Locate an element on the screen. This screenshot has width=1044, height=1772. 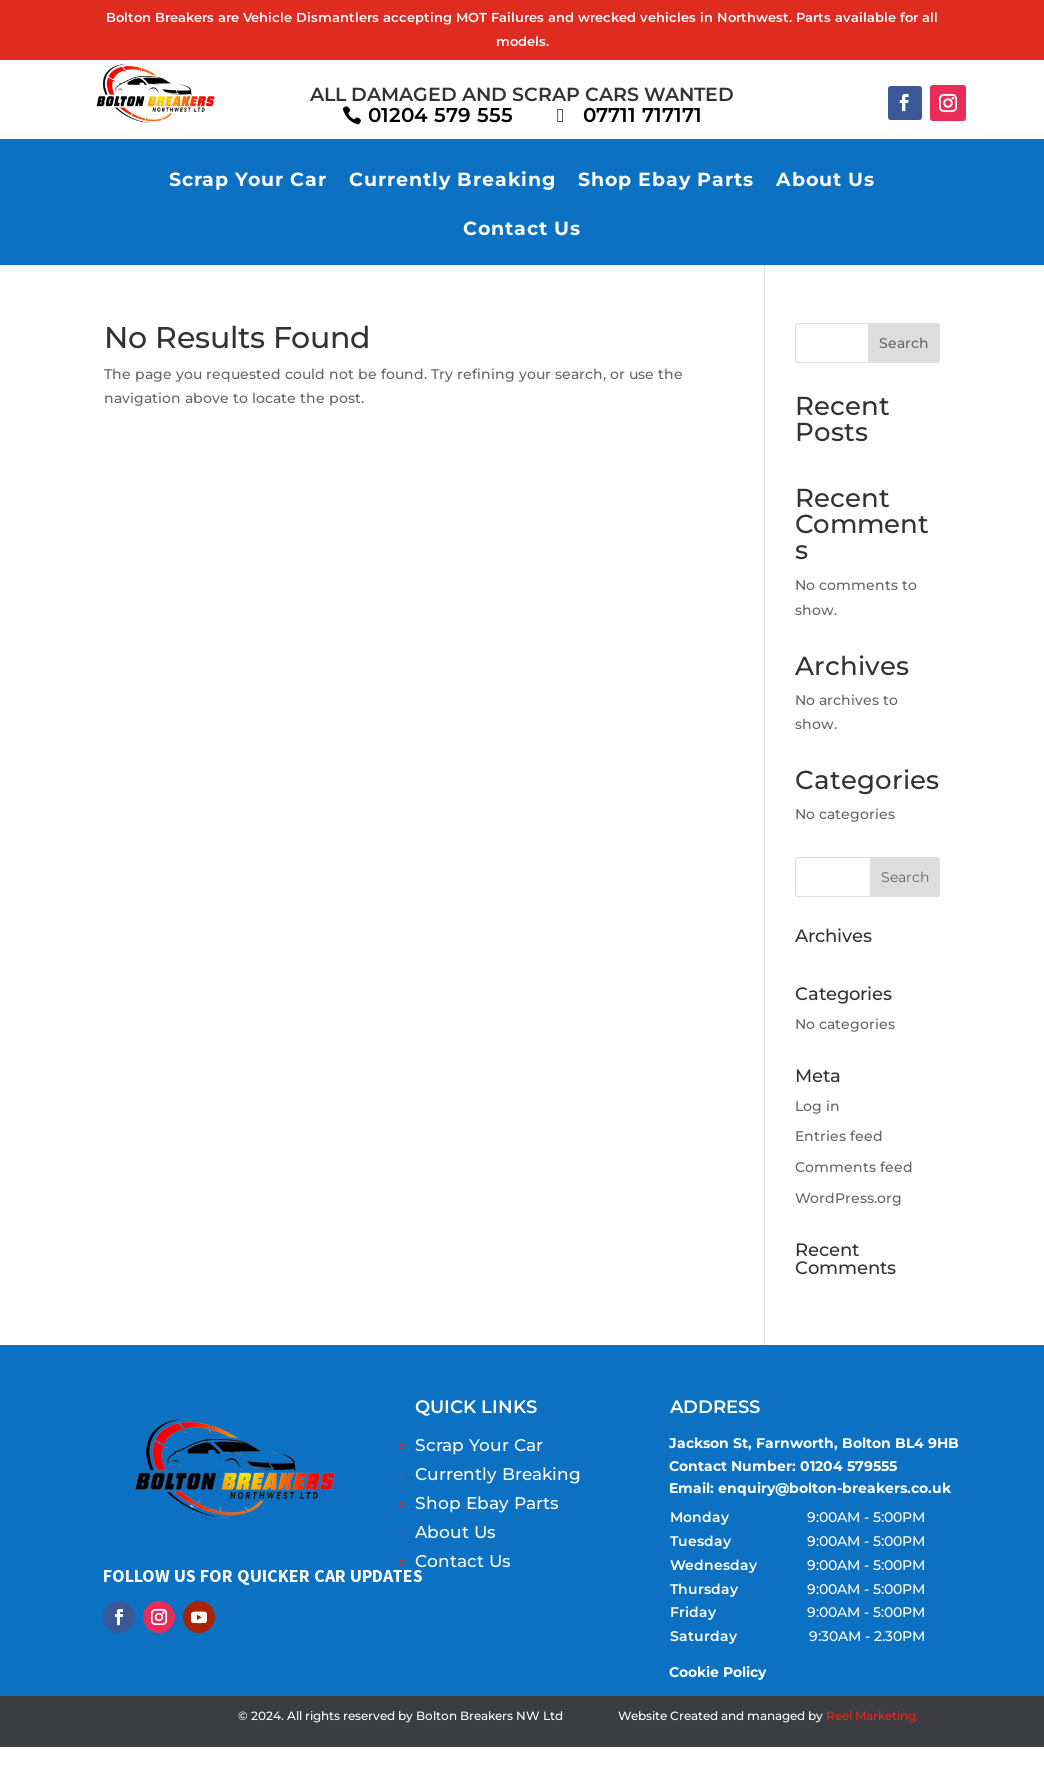
Log in is located at coordinates (817, 1106).